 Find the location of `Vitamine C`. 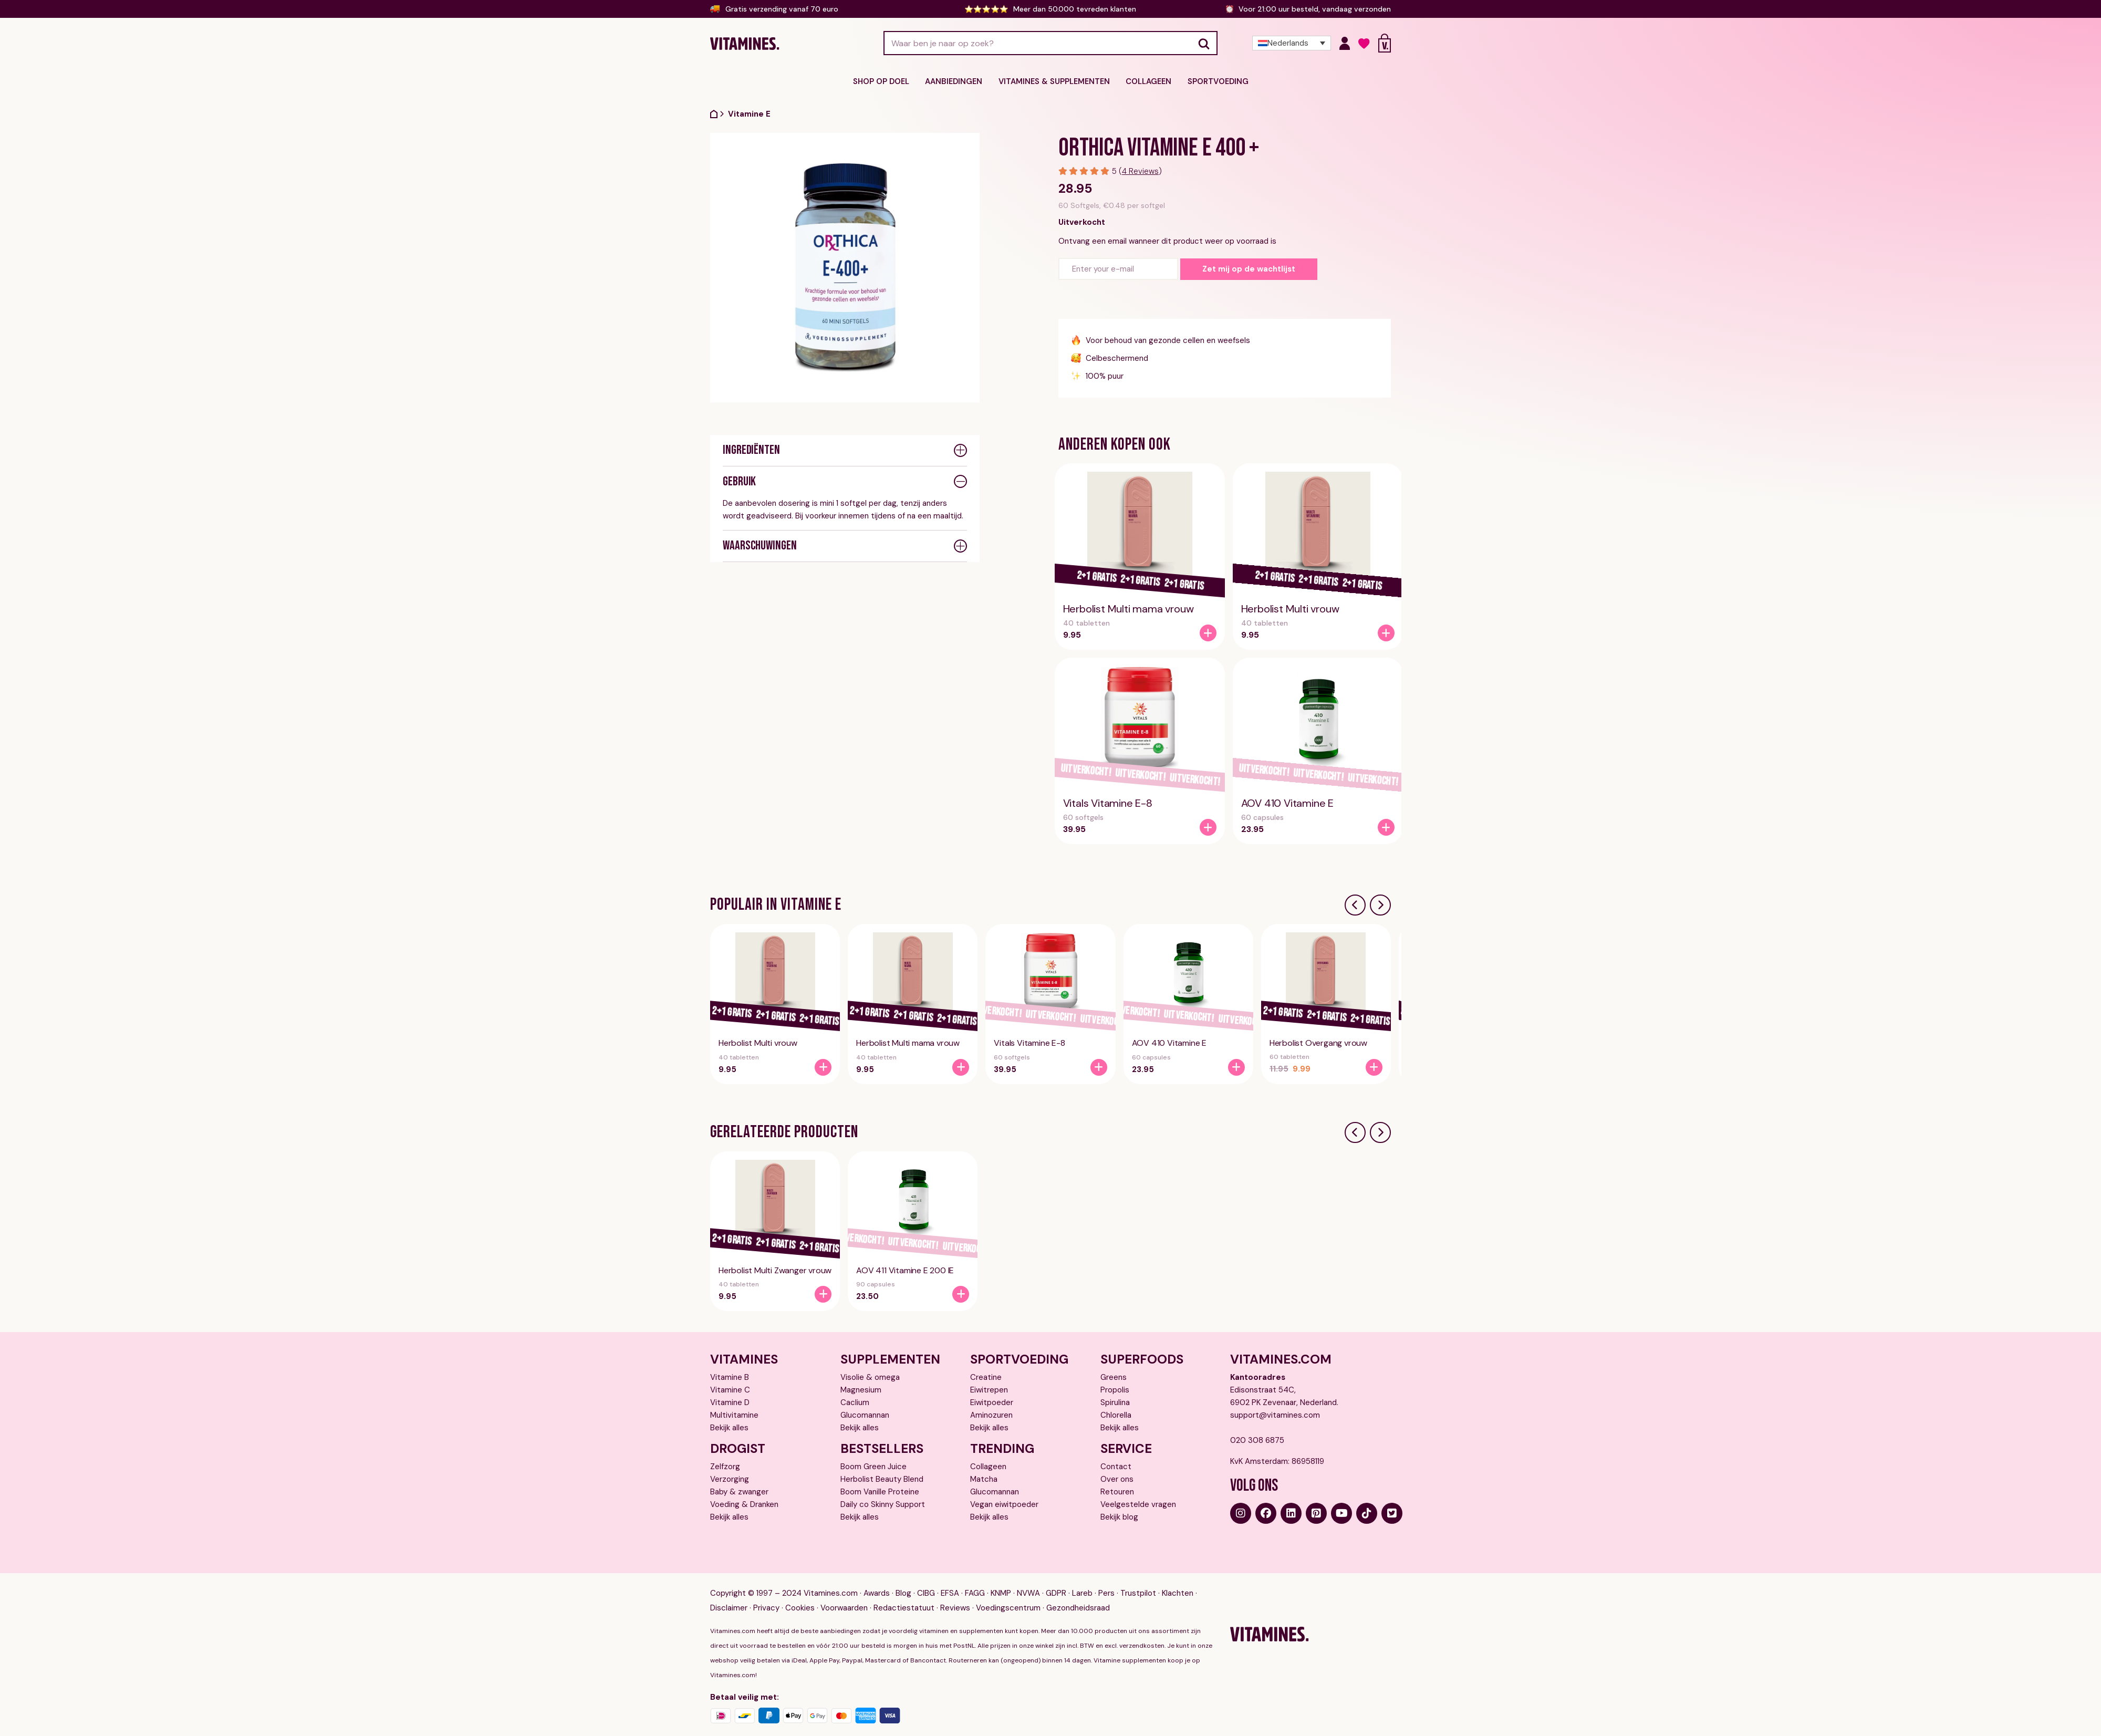

Vitamine C is located at coordinates (730, 1389).